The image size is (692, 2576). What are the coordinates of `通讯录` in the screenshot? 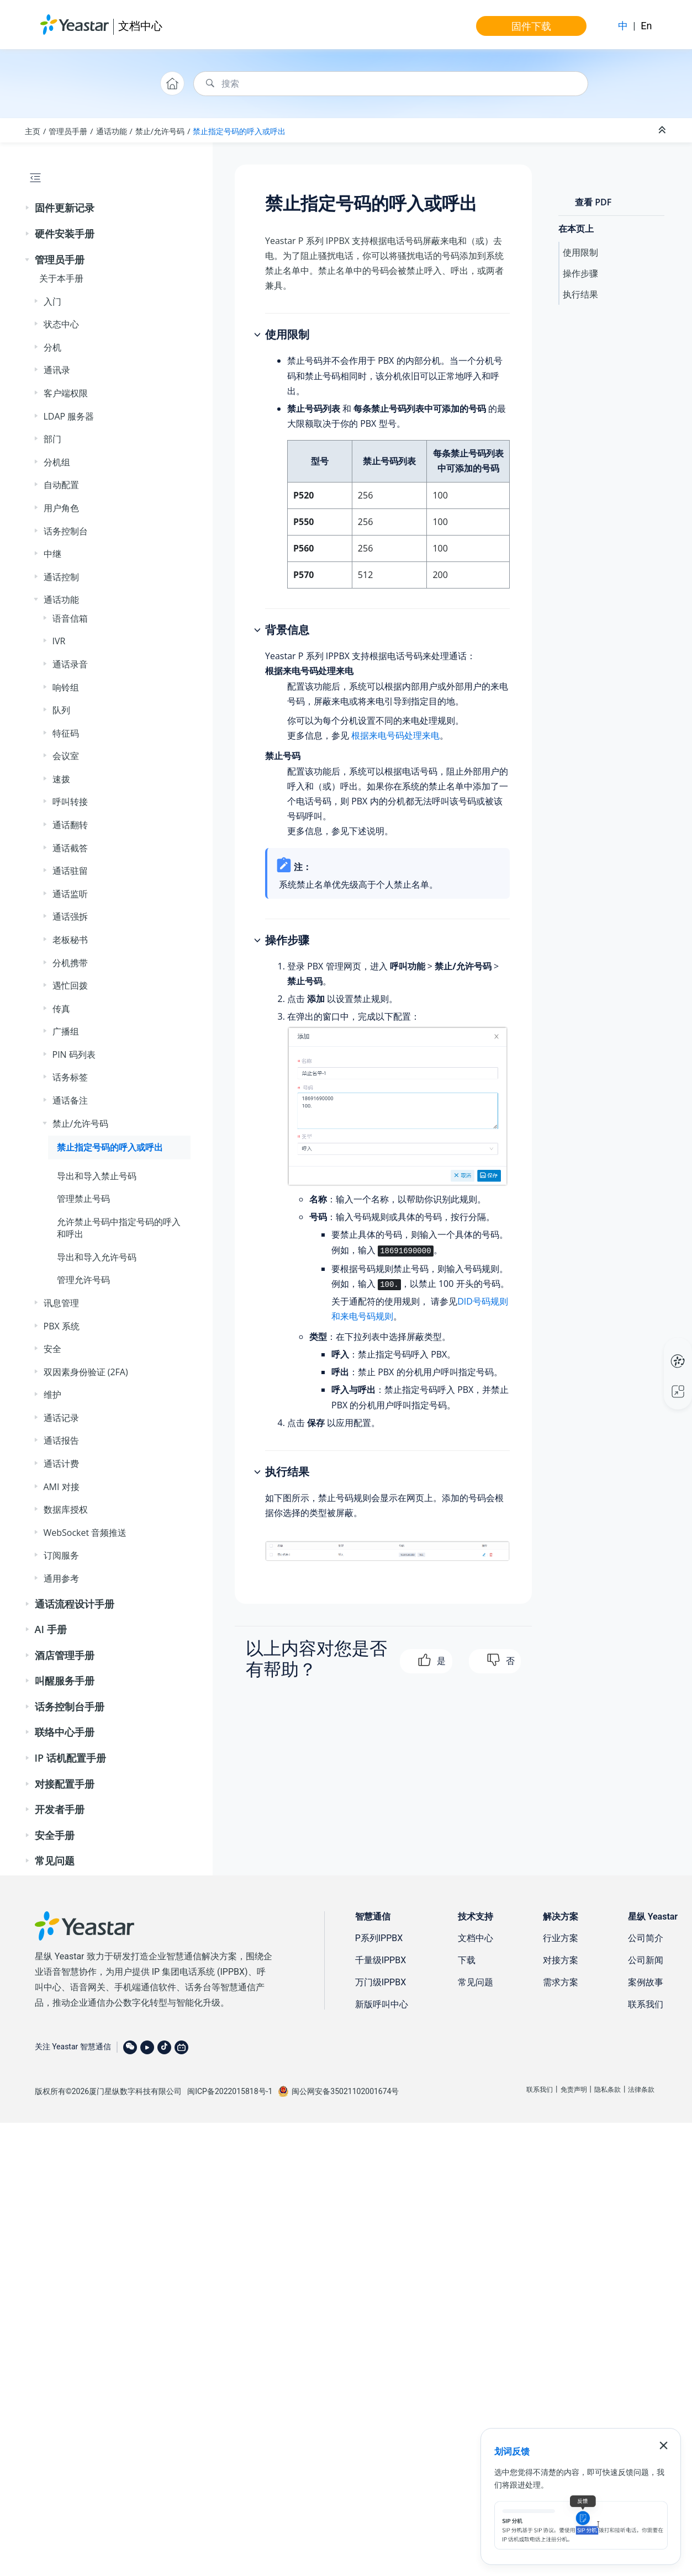 It's located at (57, 370).